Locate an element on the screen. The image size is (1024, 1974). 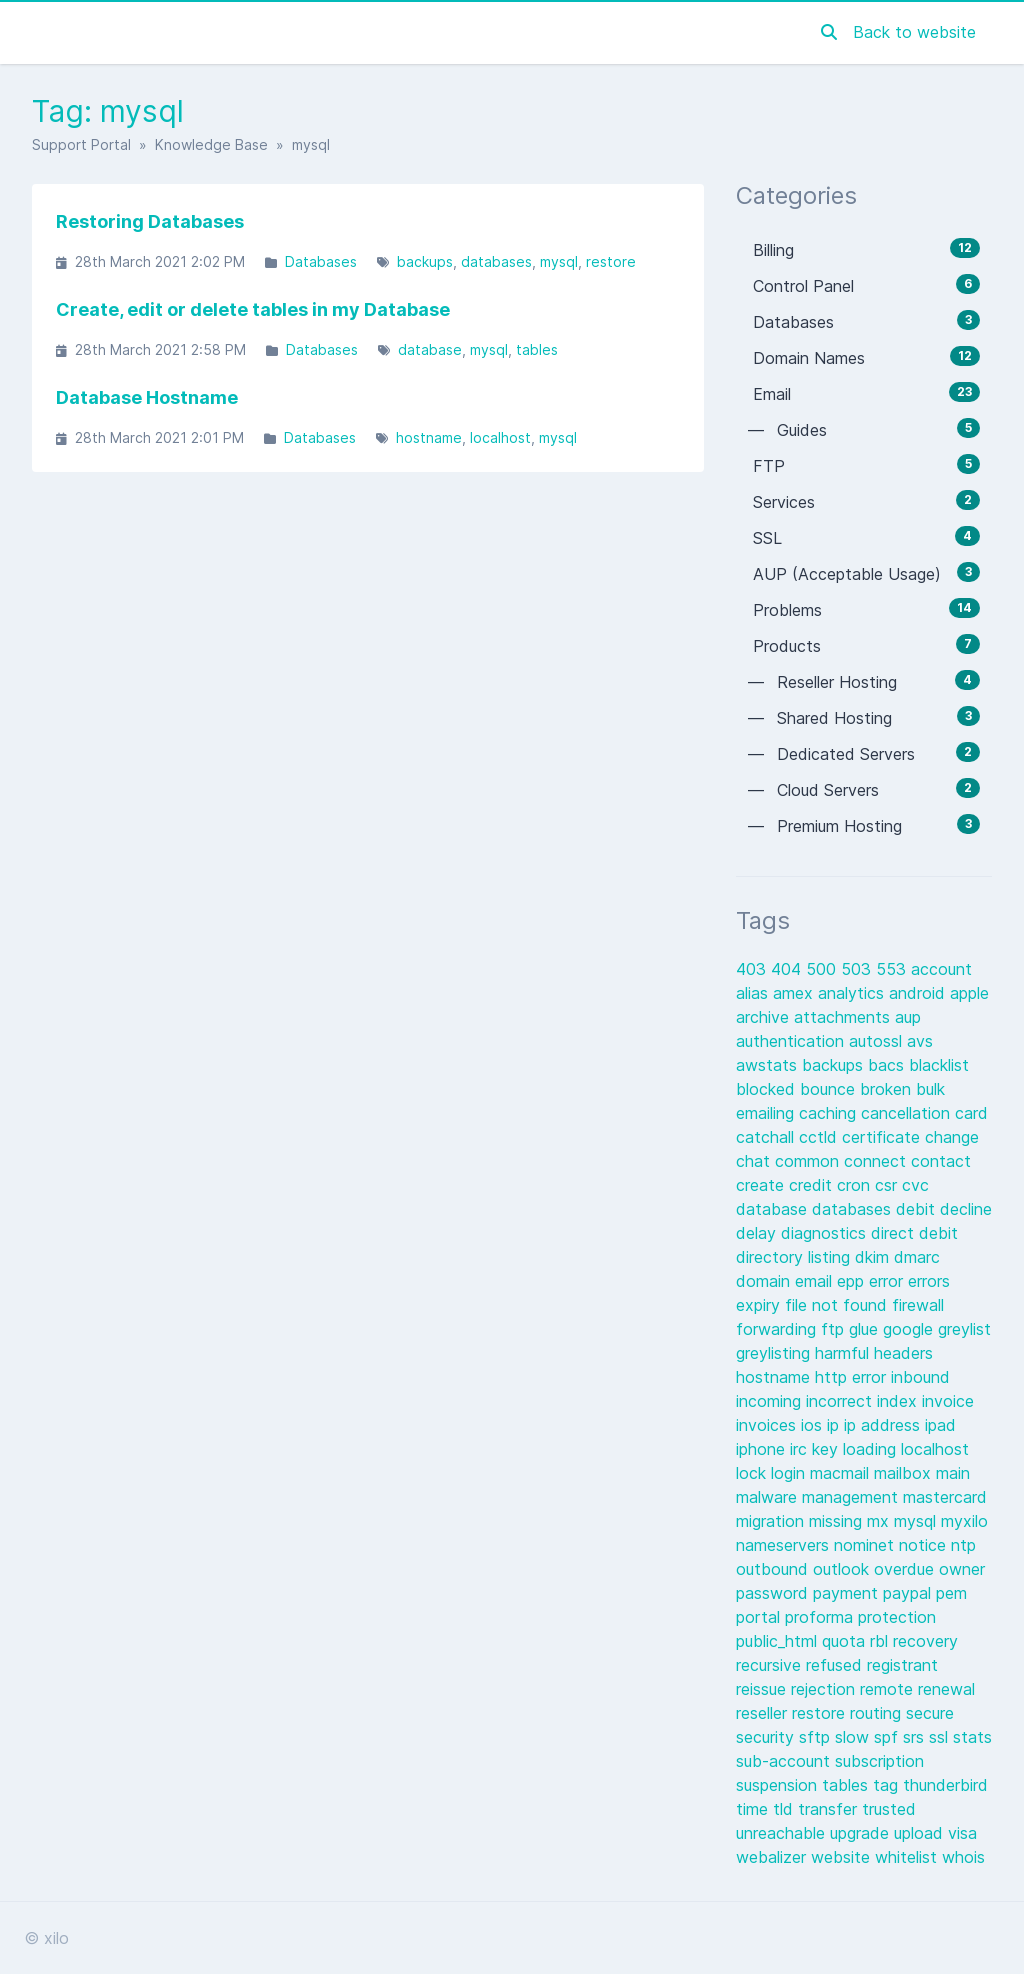
secure is located at coordinates (930, 1713).